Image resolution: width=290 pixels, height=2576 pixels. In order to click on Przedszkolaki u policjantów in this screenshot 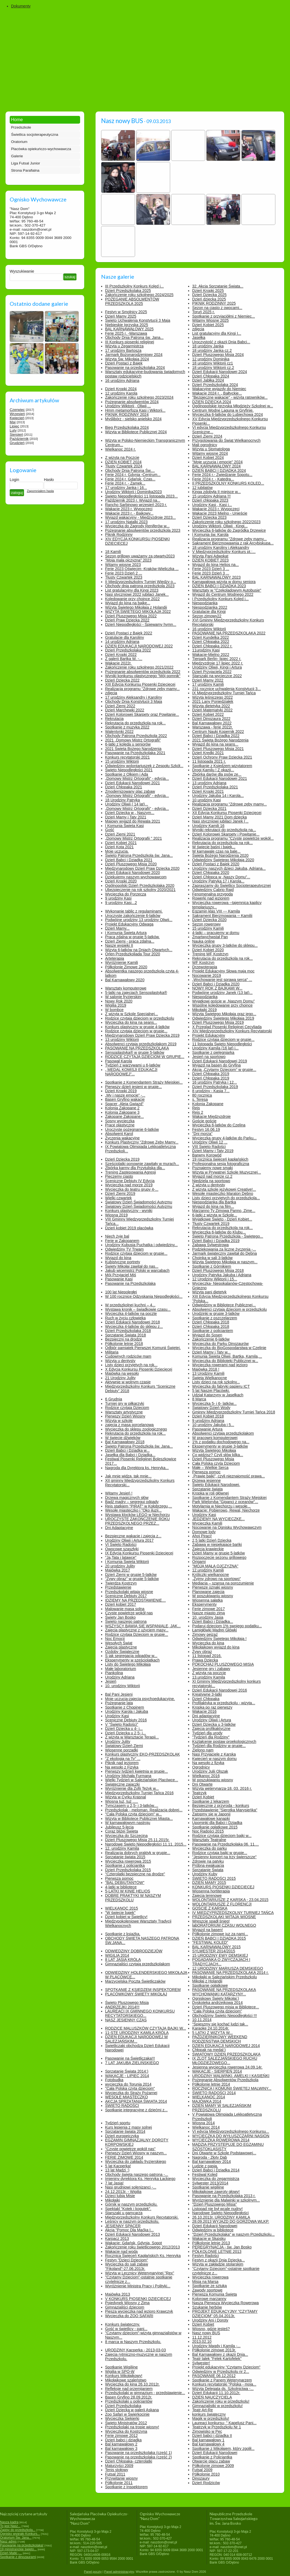, I will do `click(128, 2401)`.